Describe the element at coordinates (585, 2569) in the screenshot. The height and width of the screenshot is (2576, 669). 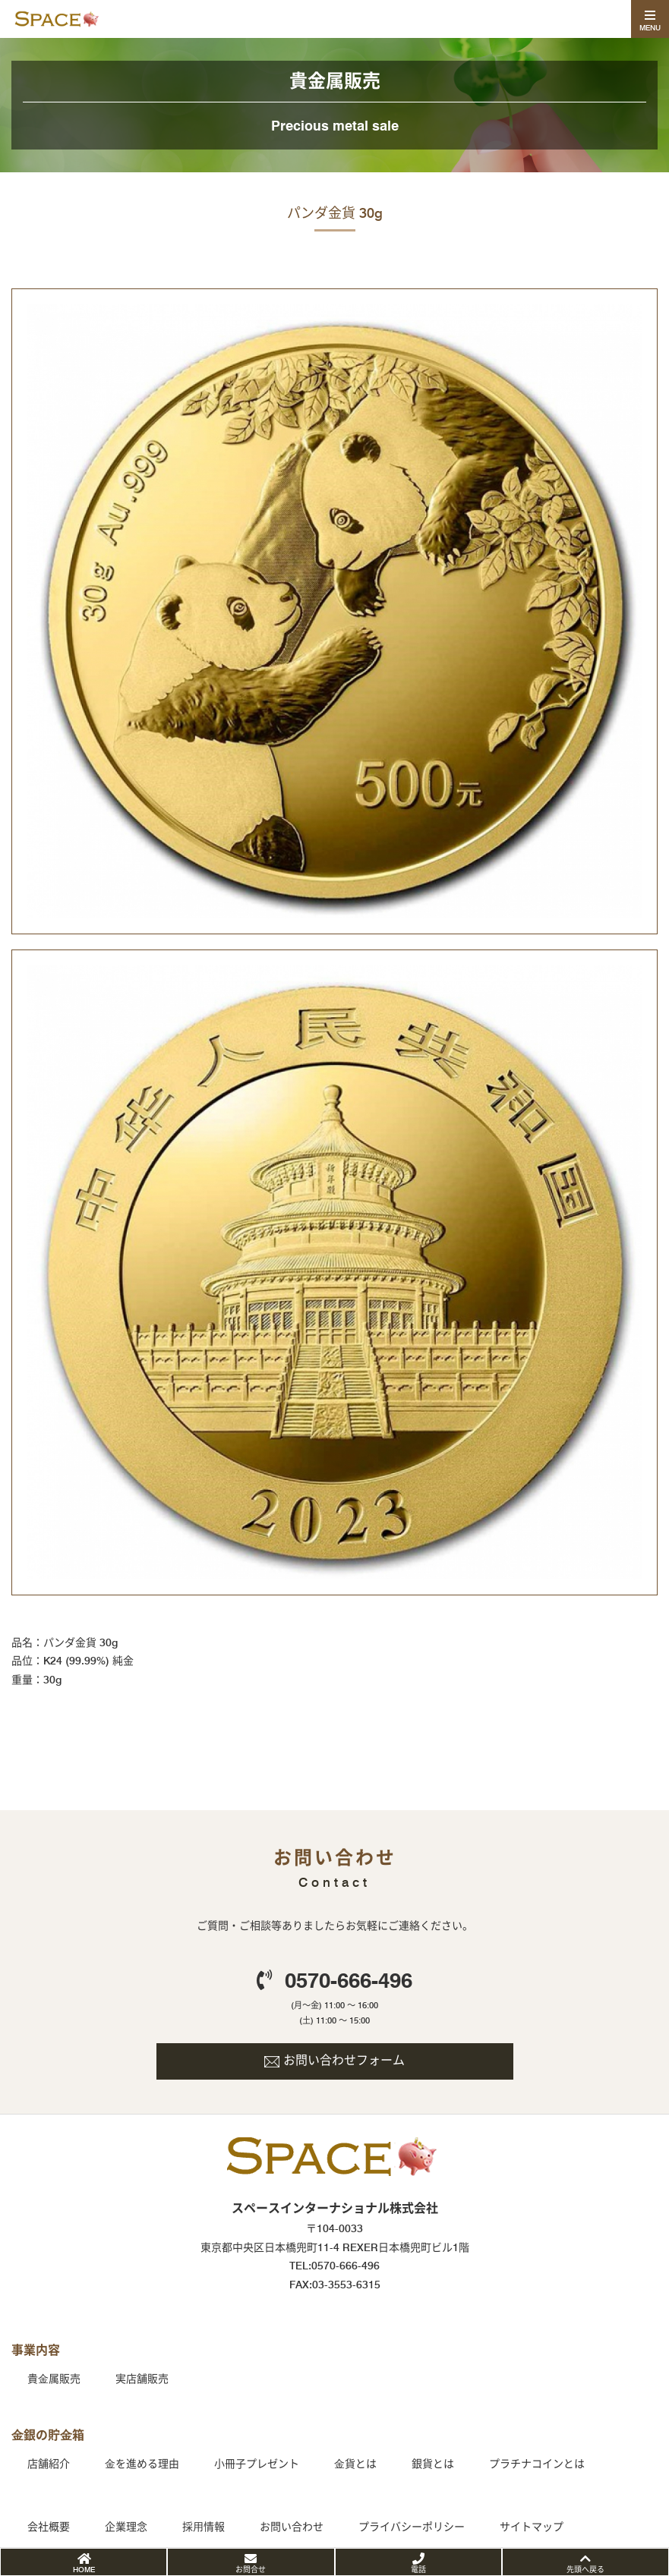
I see `先頭へ戻る` at that location.